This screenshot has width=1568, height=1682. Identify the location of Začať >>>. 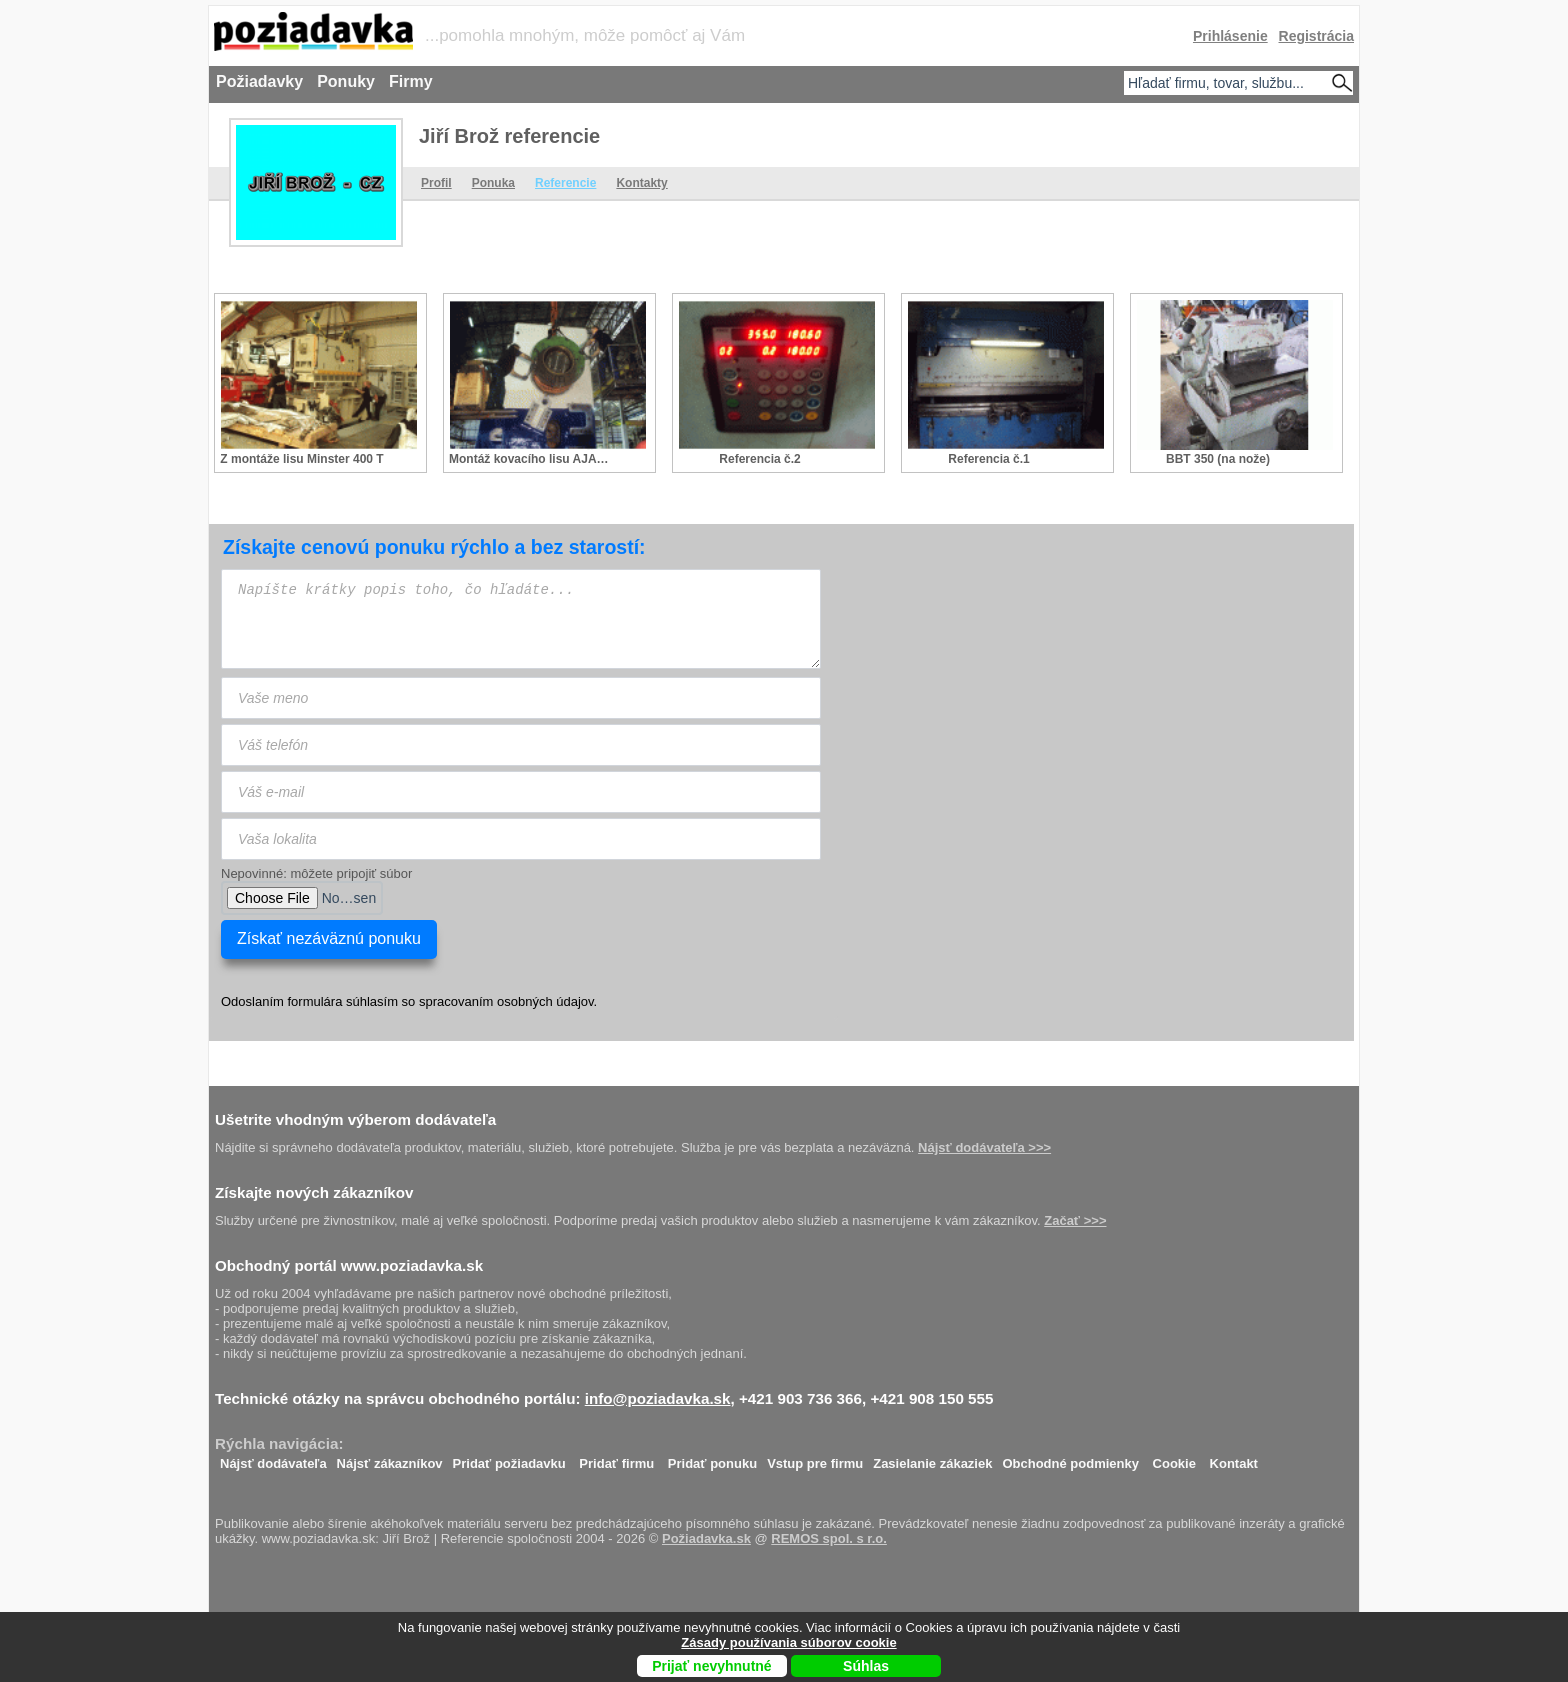
(1075, 1220).